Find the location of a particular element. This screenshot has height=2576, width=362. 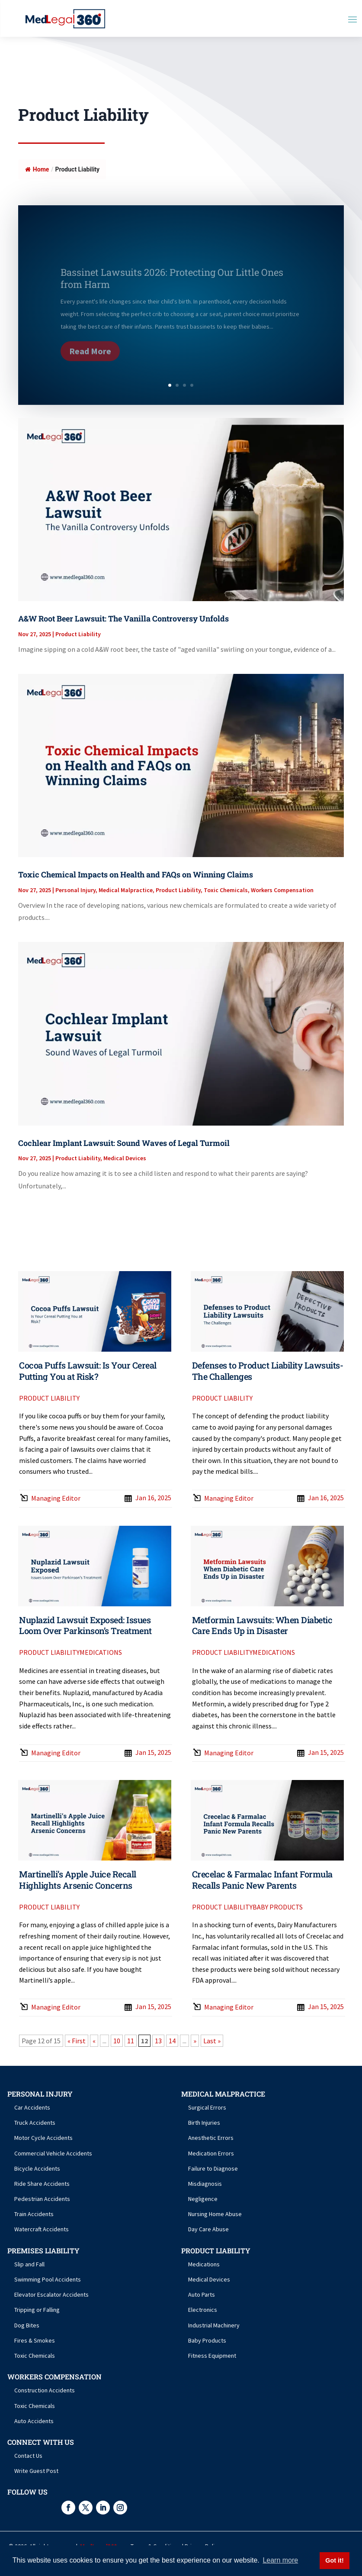

Industrial Machinery is located at coordinates (214, 2325).